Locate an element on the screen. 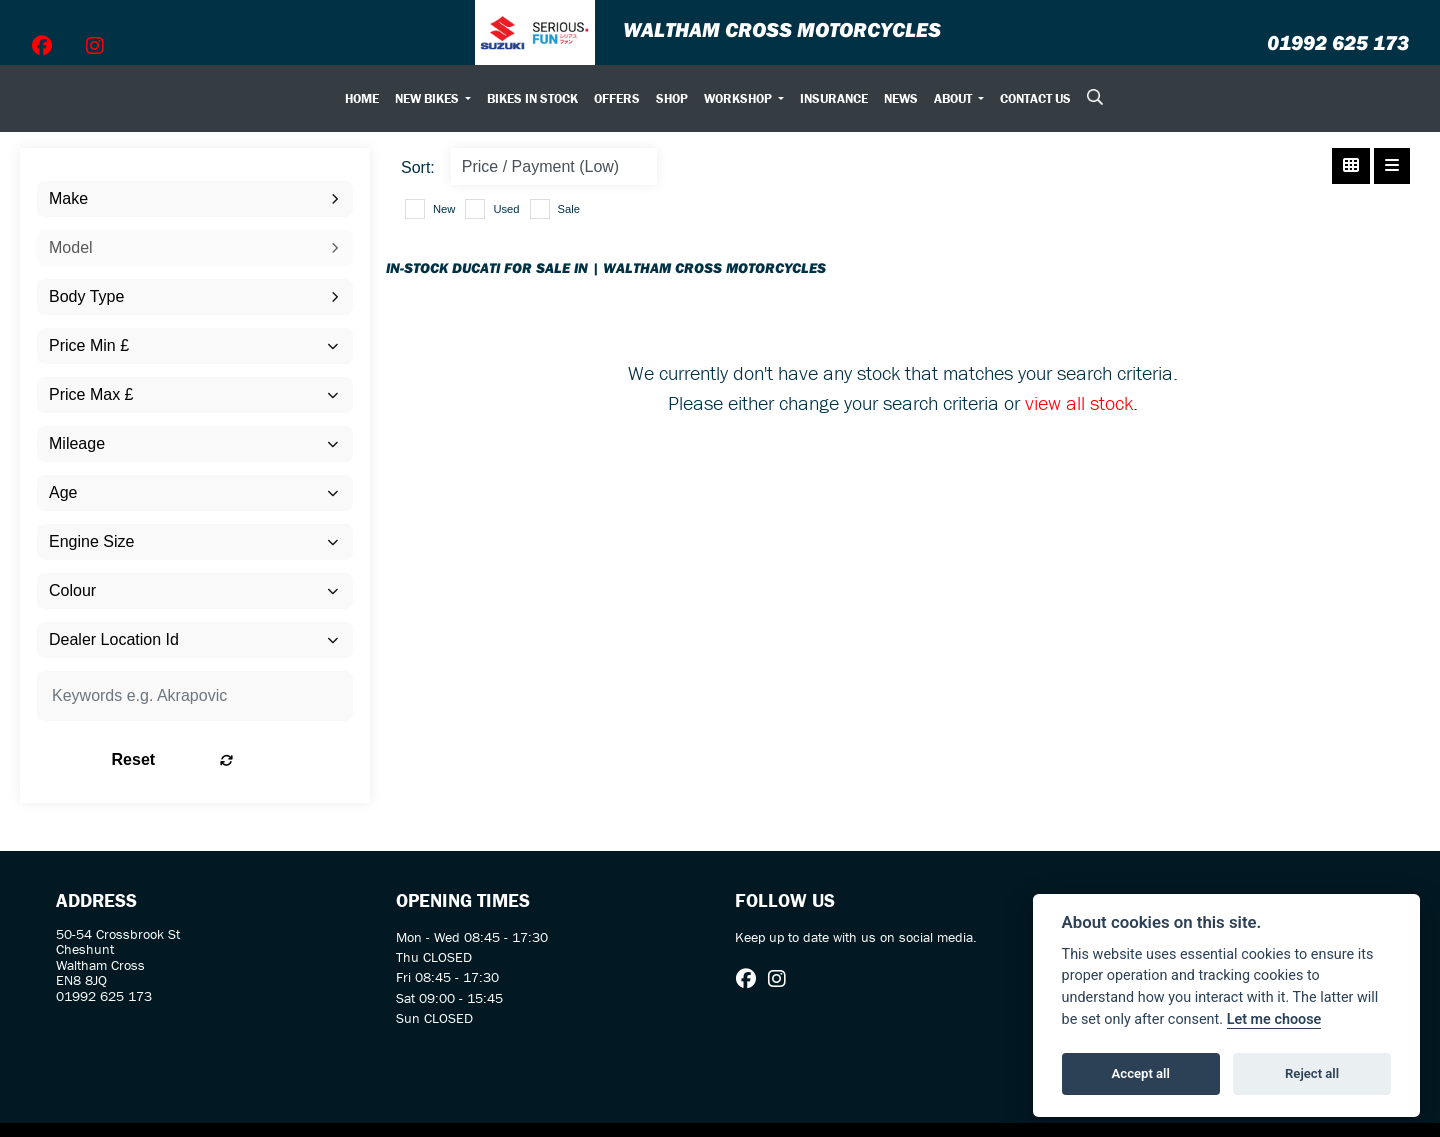 Image resolution: width=1440 pixels, height=1137 pixels. view all stock is located at coordinates (1079, 402).